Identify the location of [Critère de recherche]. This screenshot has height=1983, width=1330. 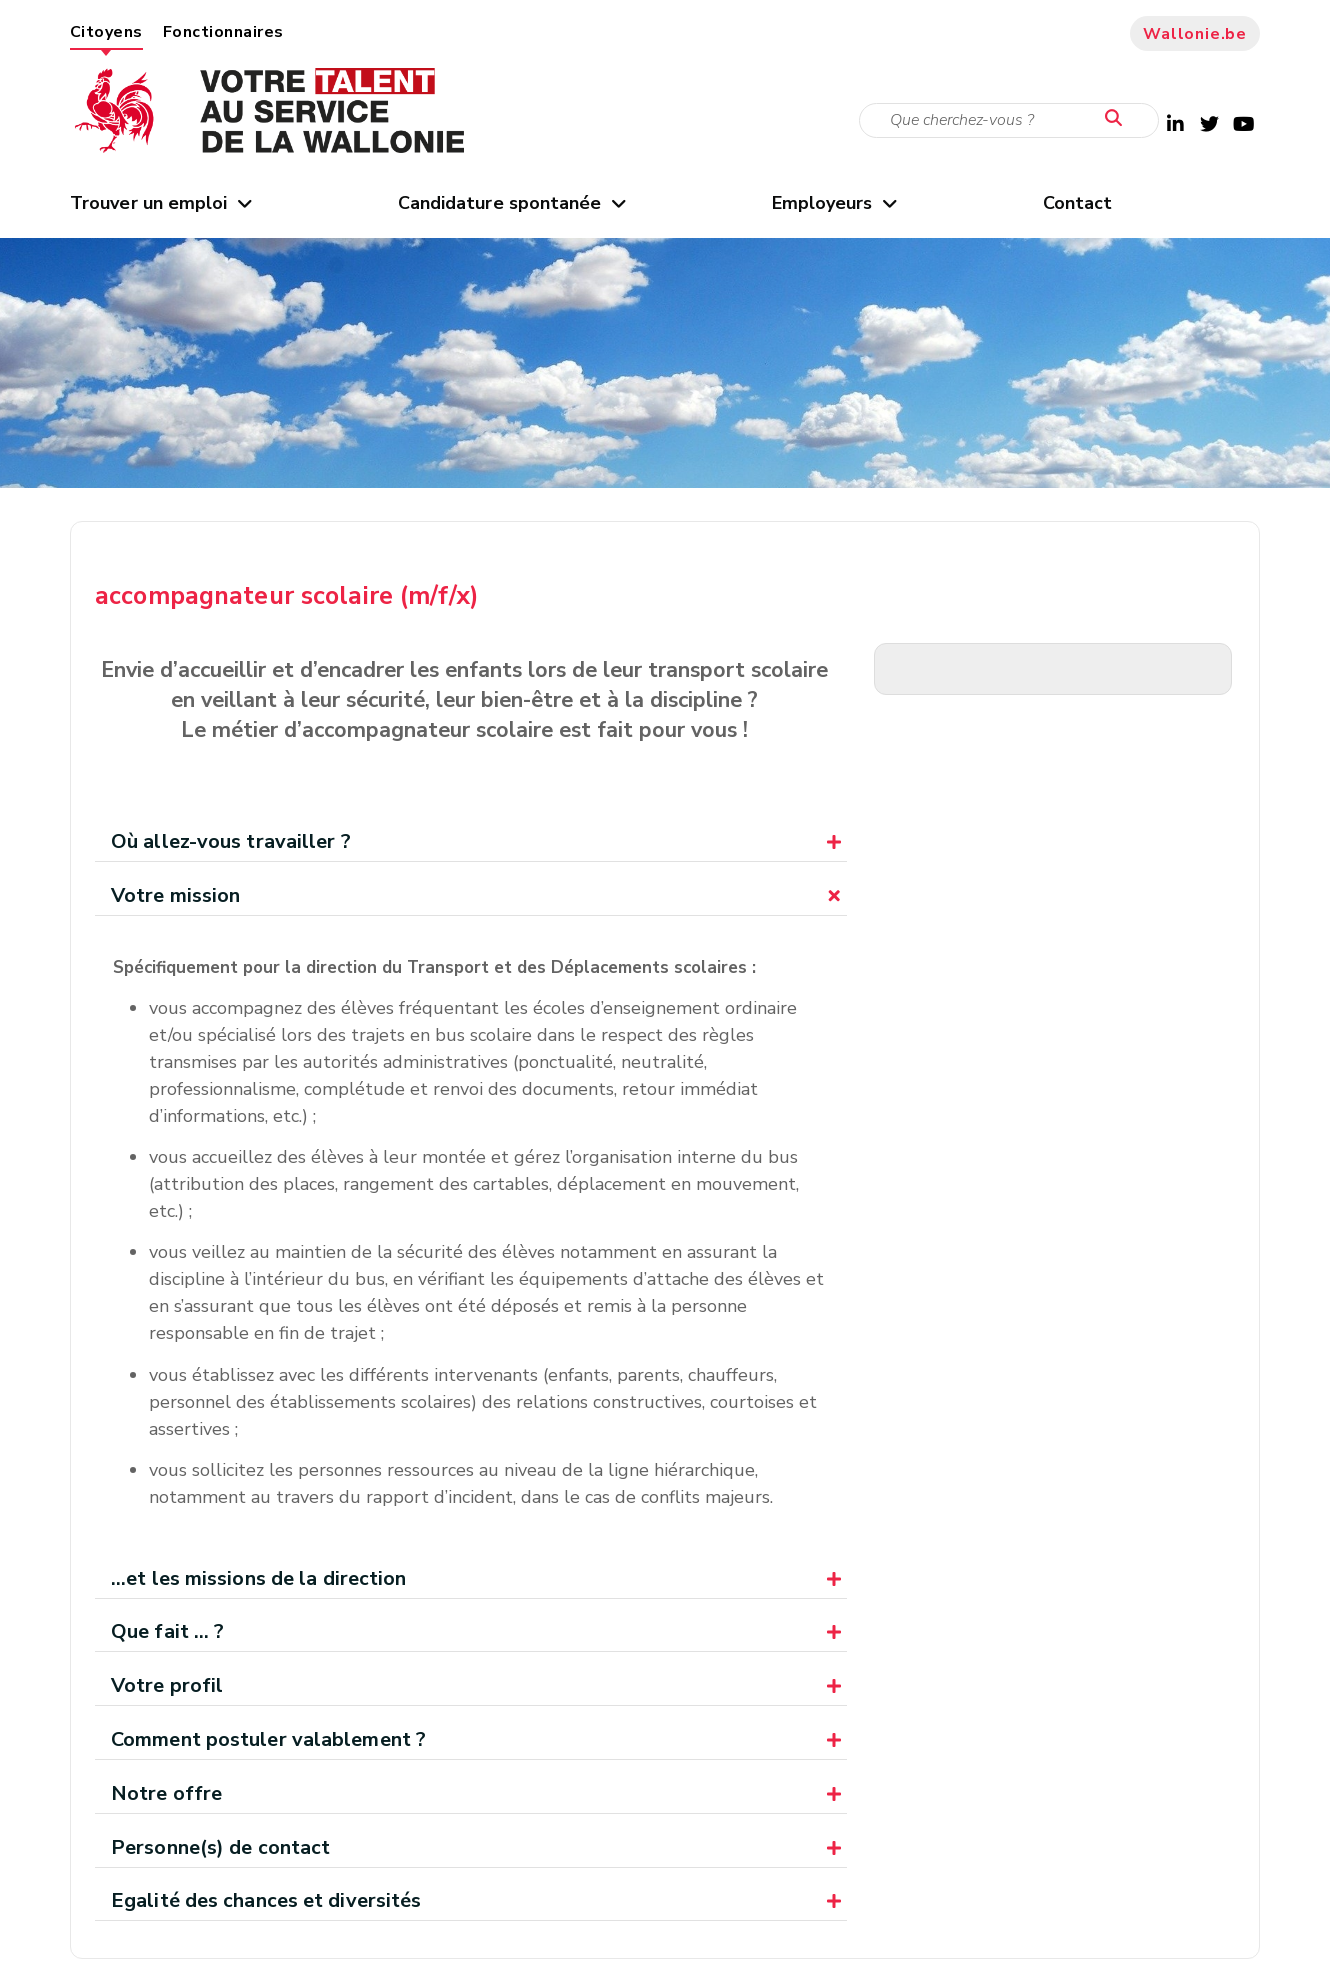
(1009, 120).